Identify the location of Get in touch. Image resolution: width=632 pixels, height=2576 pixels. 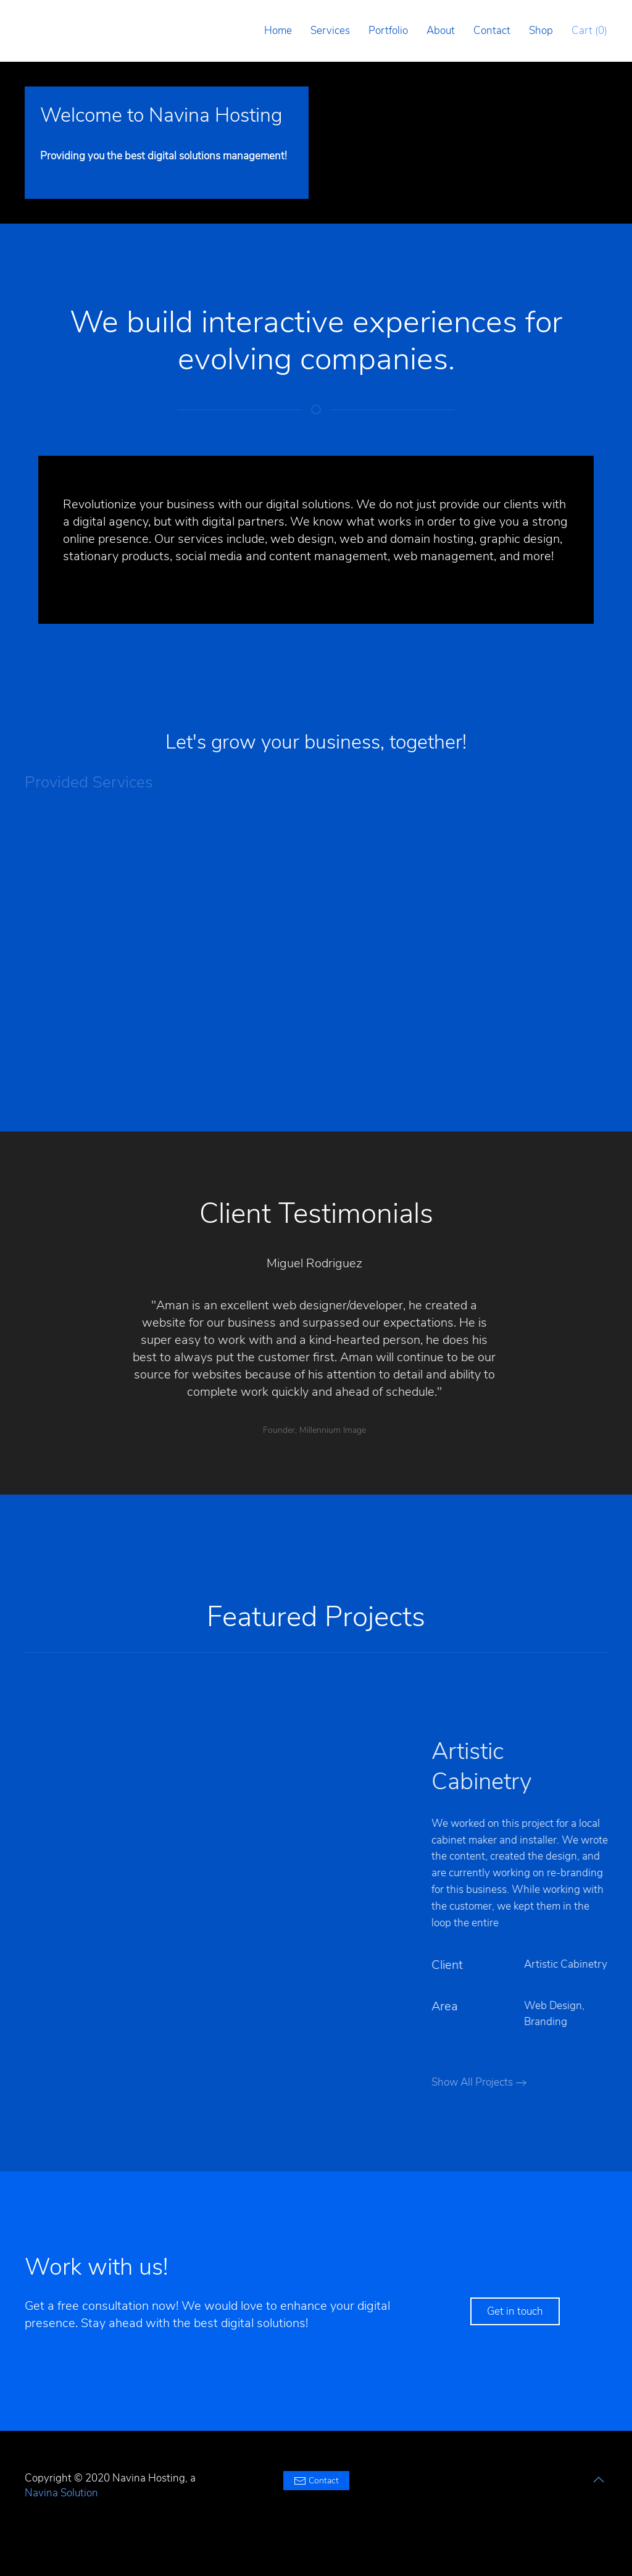
(515, 2311).